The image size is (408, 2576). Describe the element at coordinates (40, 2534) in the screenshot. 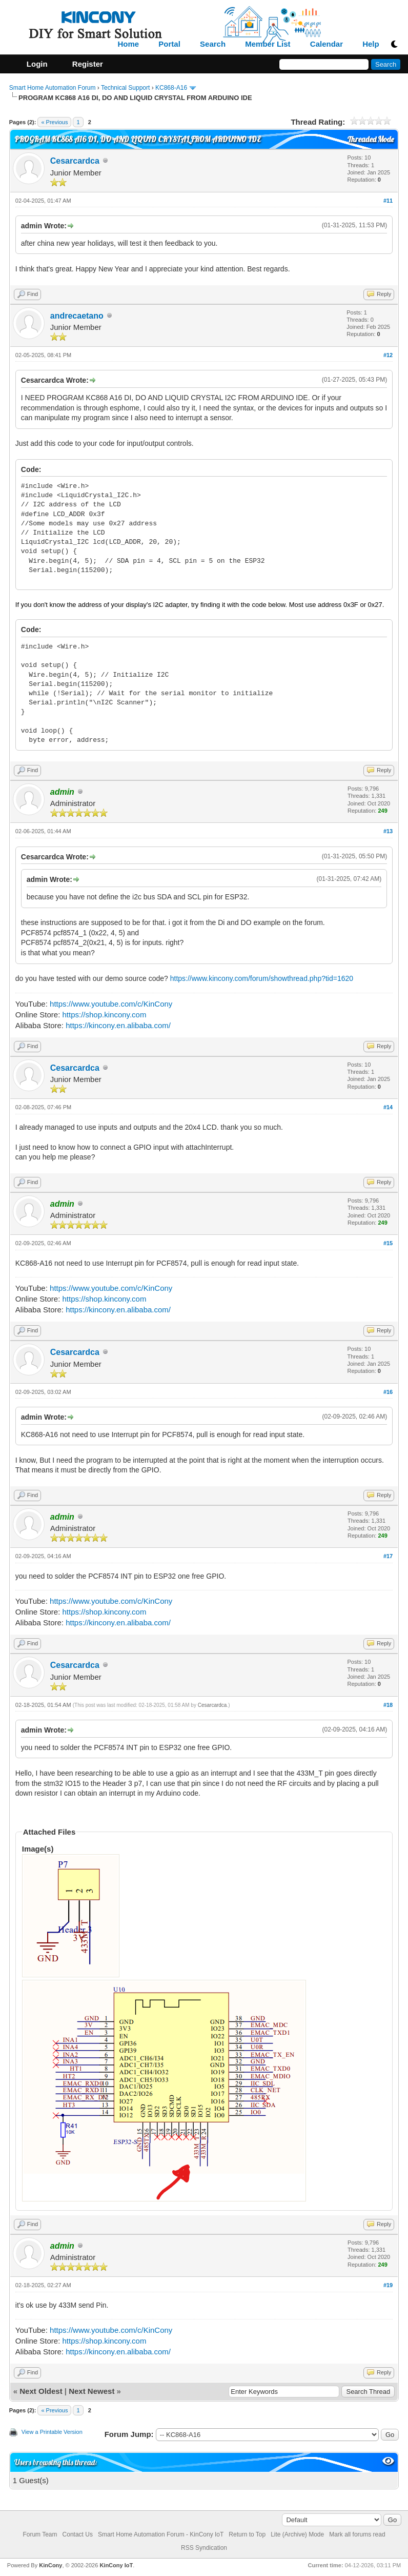

I see `Forum Team` at that location.